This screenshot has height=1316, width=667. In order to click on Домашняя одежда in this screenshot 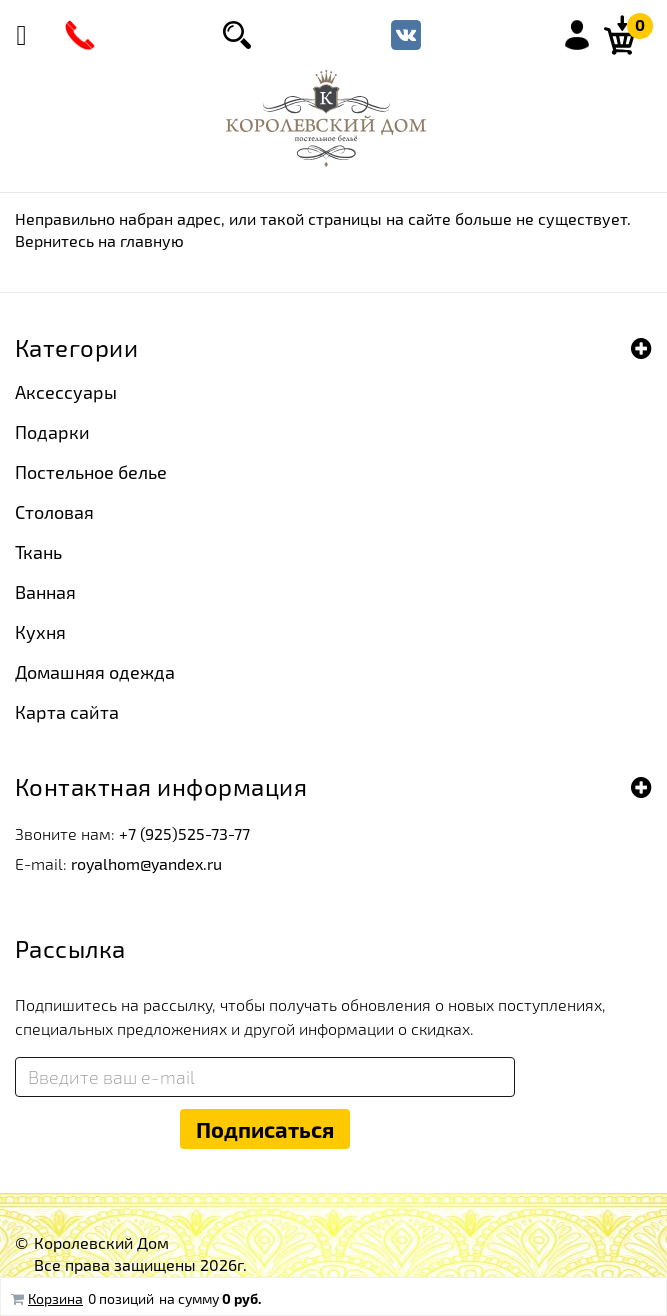, I will do `click(95, 672)`.